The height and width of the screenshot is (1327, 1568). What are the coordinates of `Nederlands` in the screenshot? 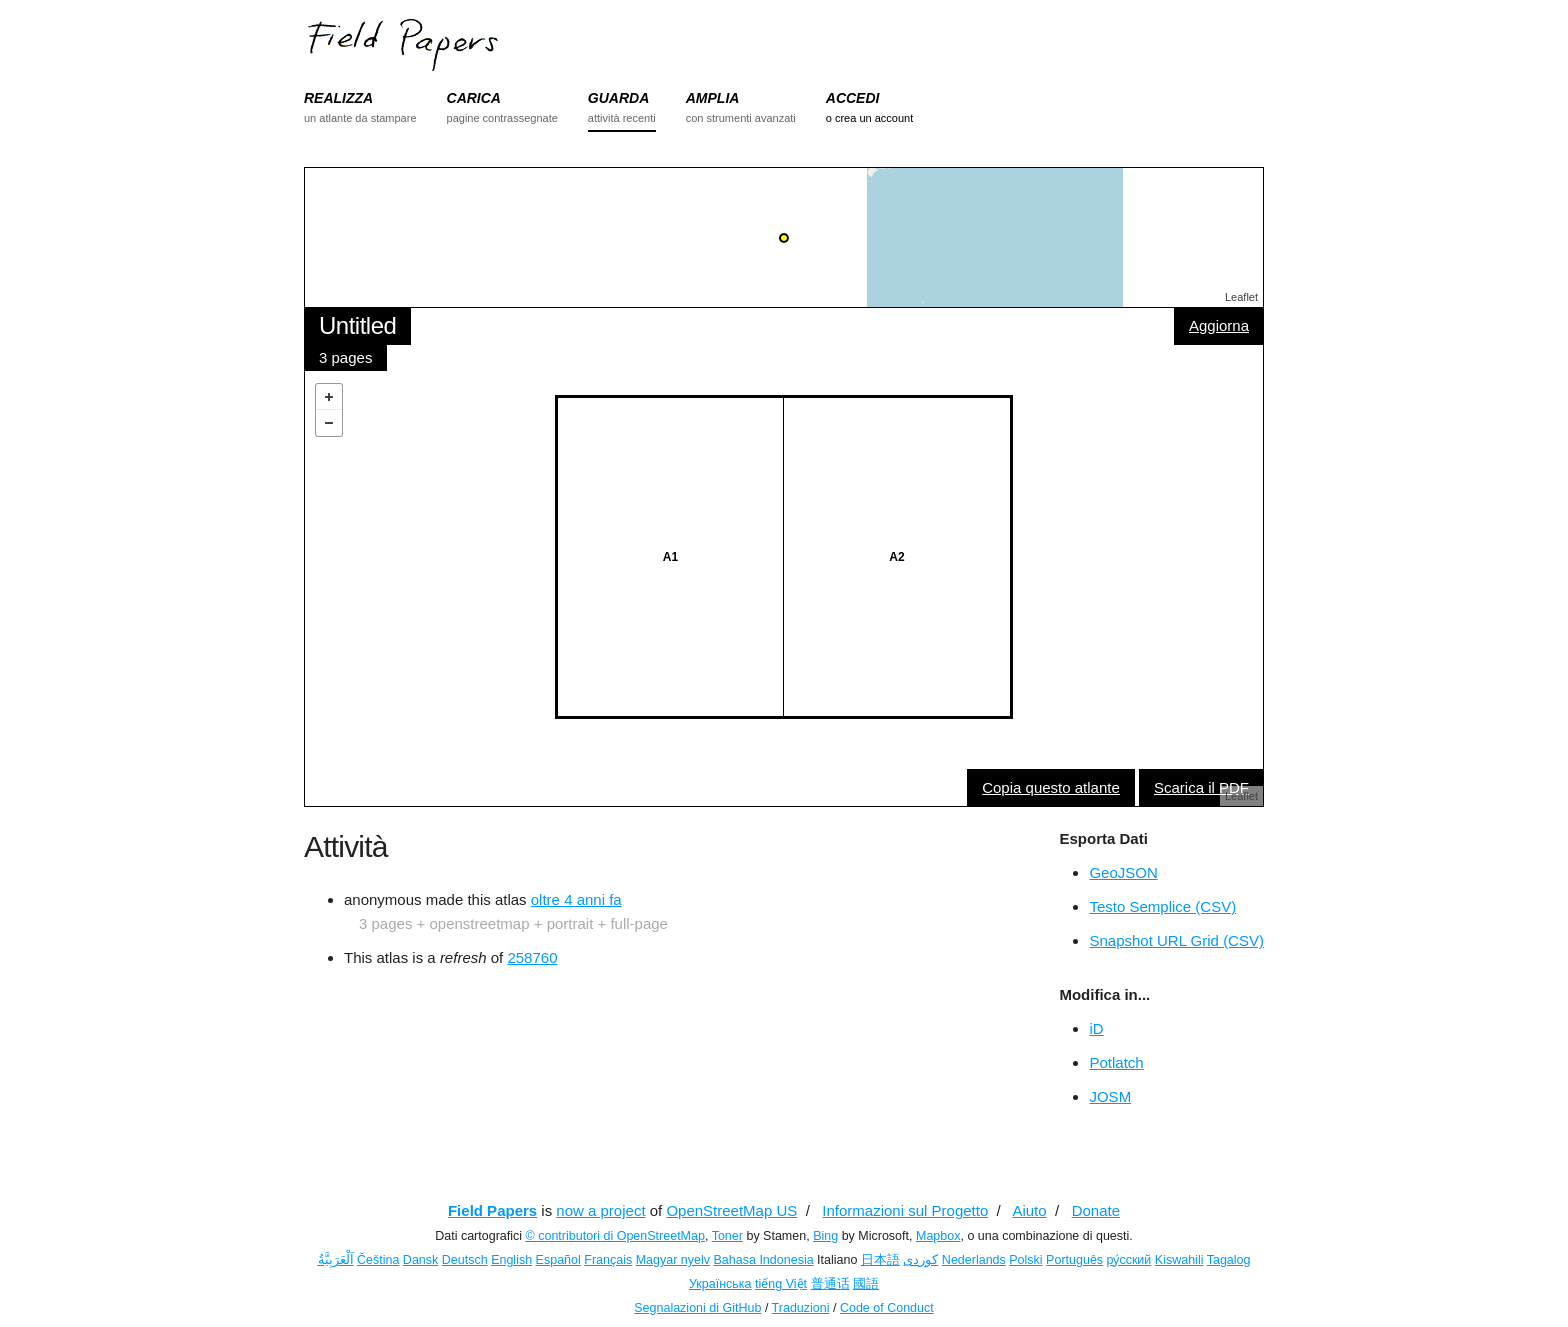 It's located at (974, 1260).